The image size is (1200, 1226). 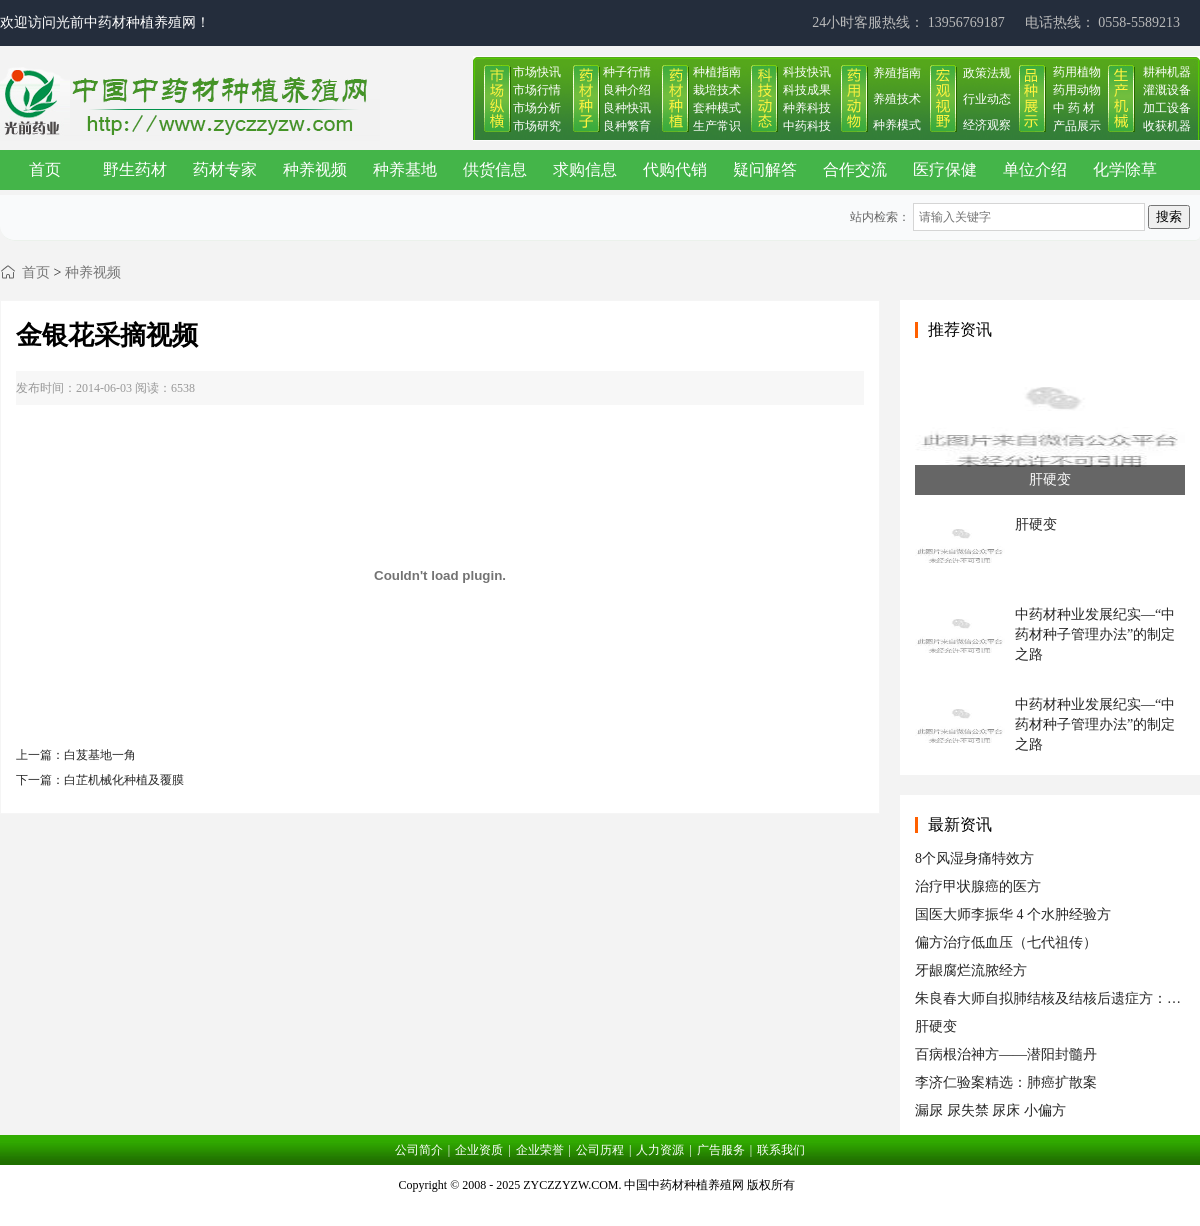 What do you see at coordinates (1167, 72) in the screenshot?
I see `耕种机器` at bounding box center [1167, 72].